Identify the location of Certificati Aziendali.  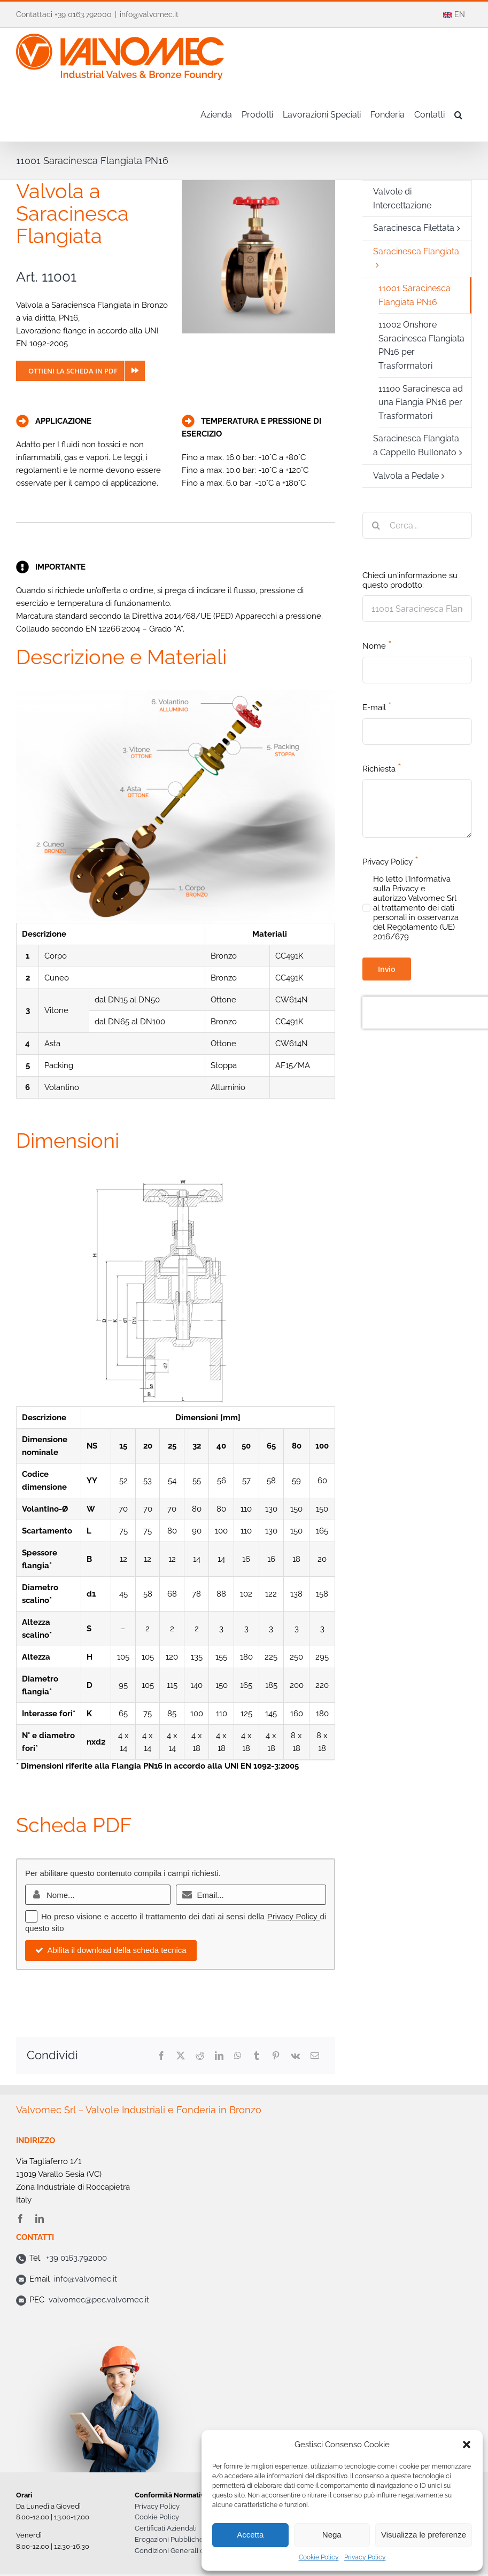
(166, 2528).